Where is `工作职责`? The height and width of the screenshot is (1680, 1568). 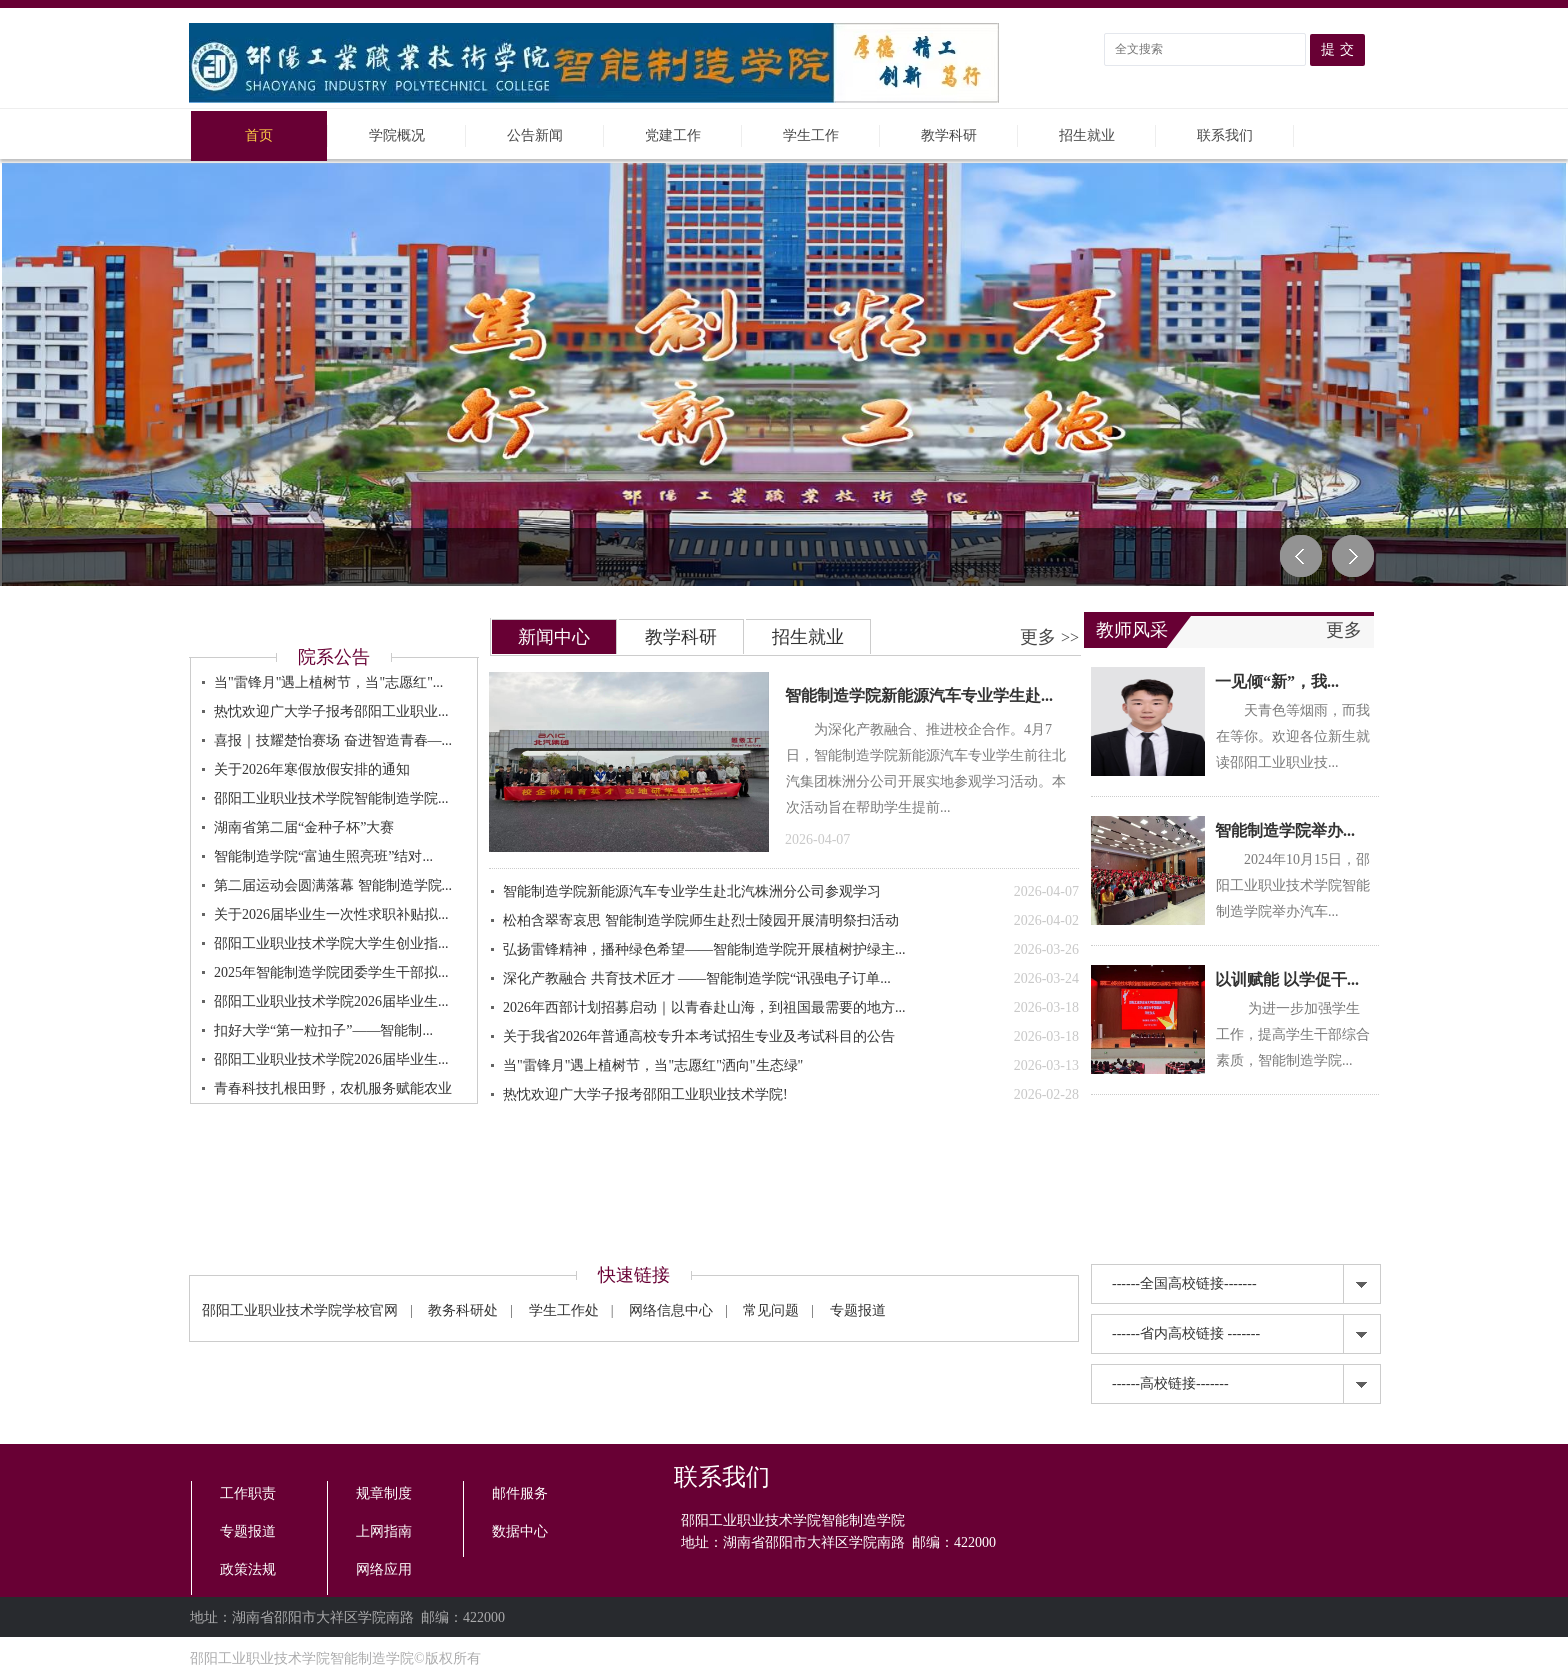
工作职责 is located at coordinates (248, 1493).